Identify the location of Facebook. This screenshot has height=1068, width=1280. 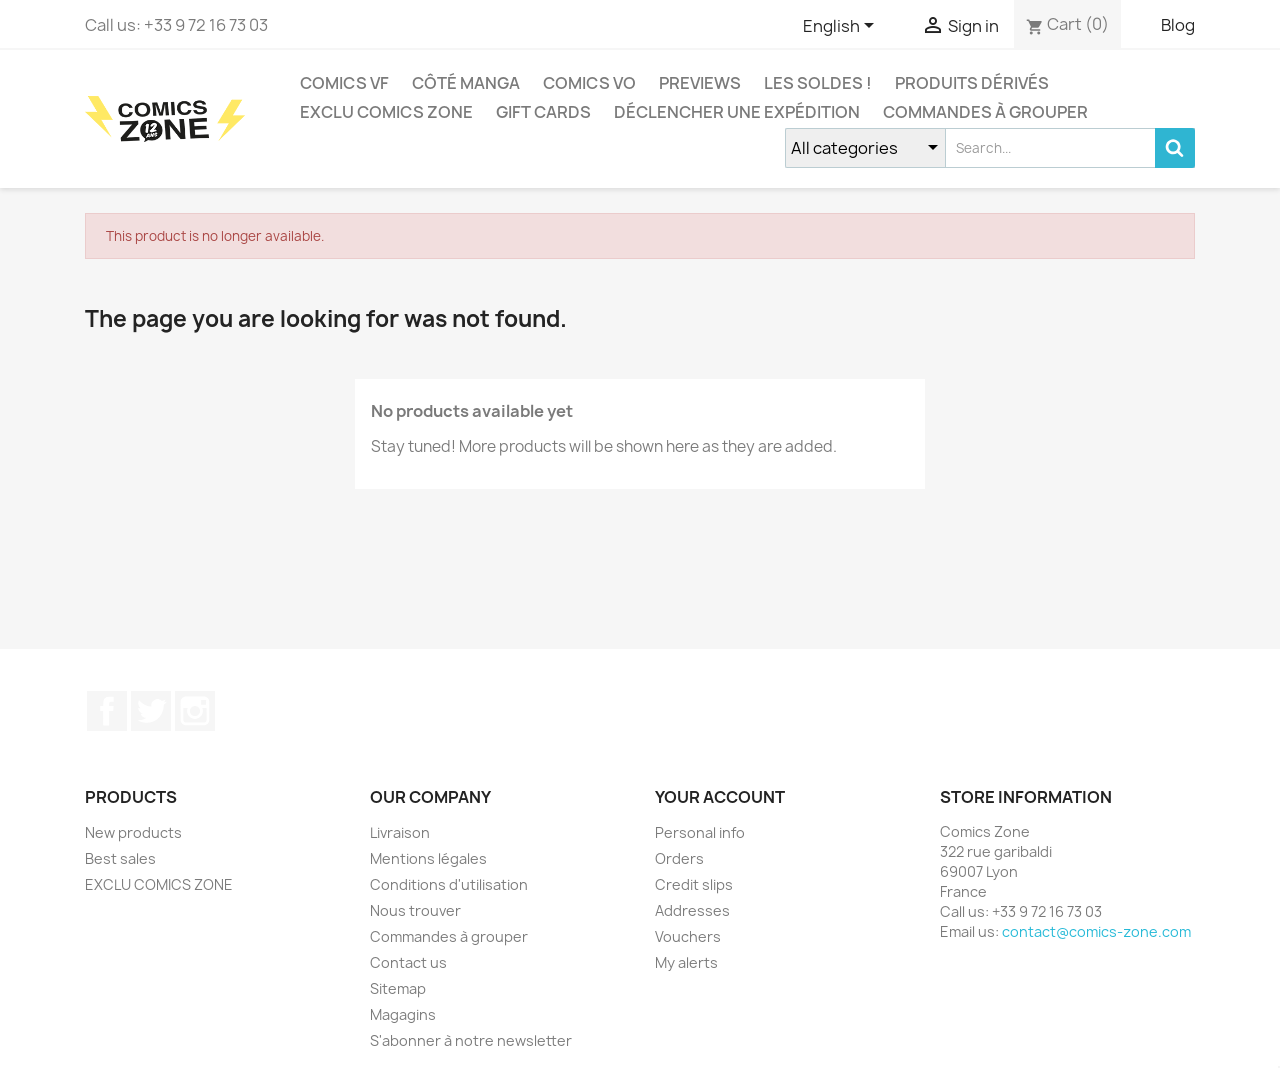
(107, 711).